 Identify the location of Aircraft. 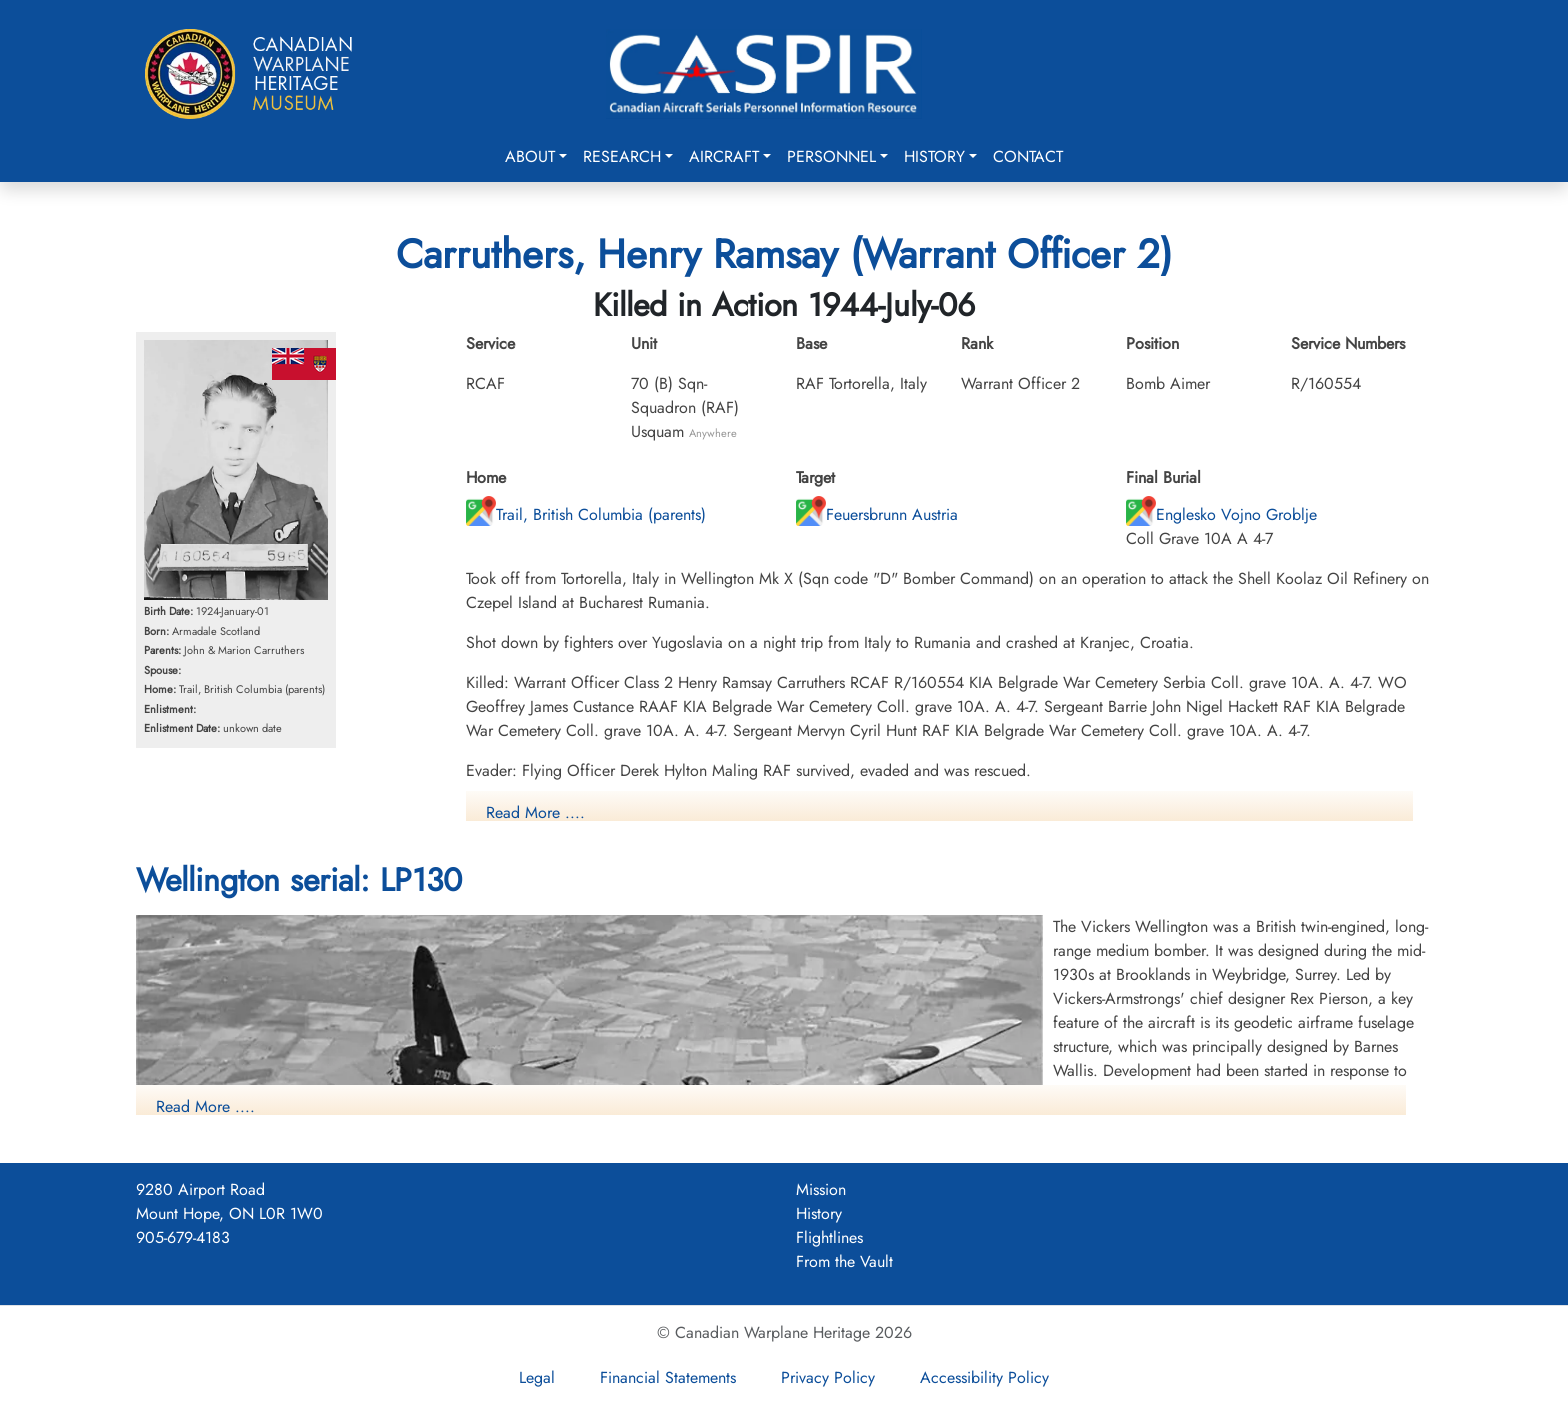
(724, 156).